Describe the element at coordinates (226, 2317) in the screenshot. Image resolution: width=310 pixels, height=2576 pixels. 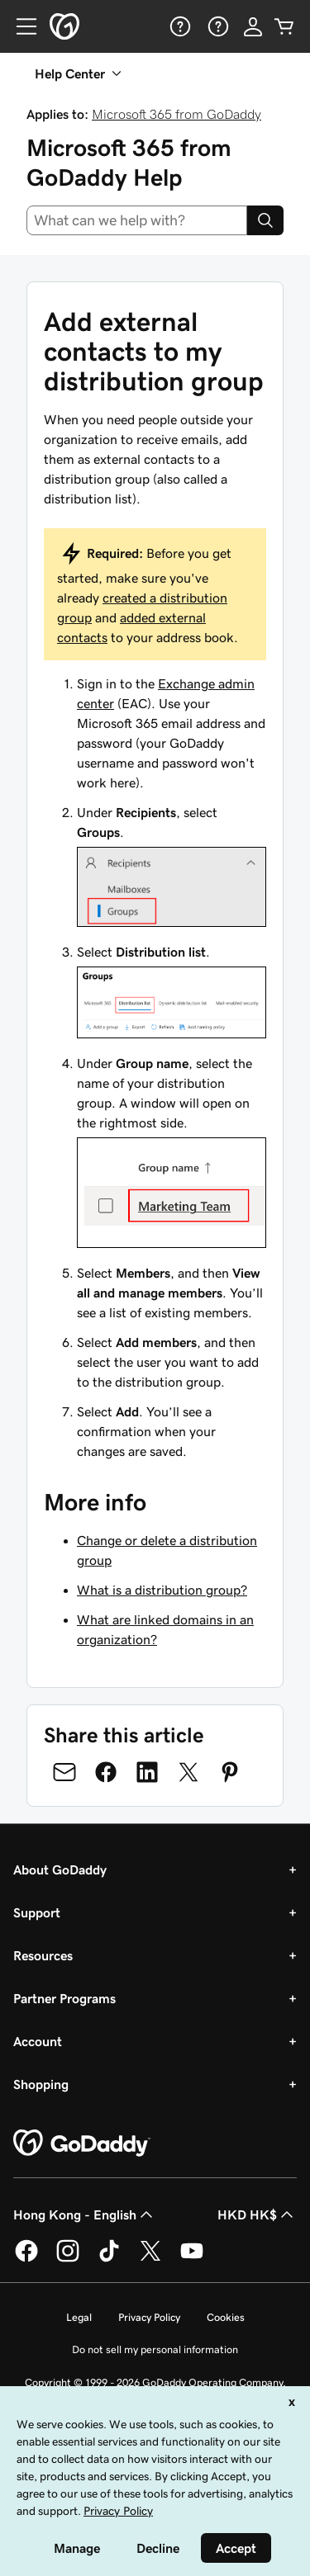
I see `Cookies` at that location.